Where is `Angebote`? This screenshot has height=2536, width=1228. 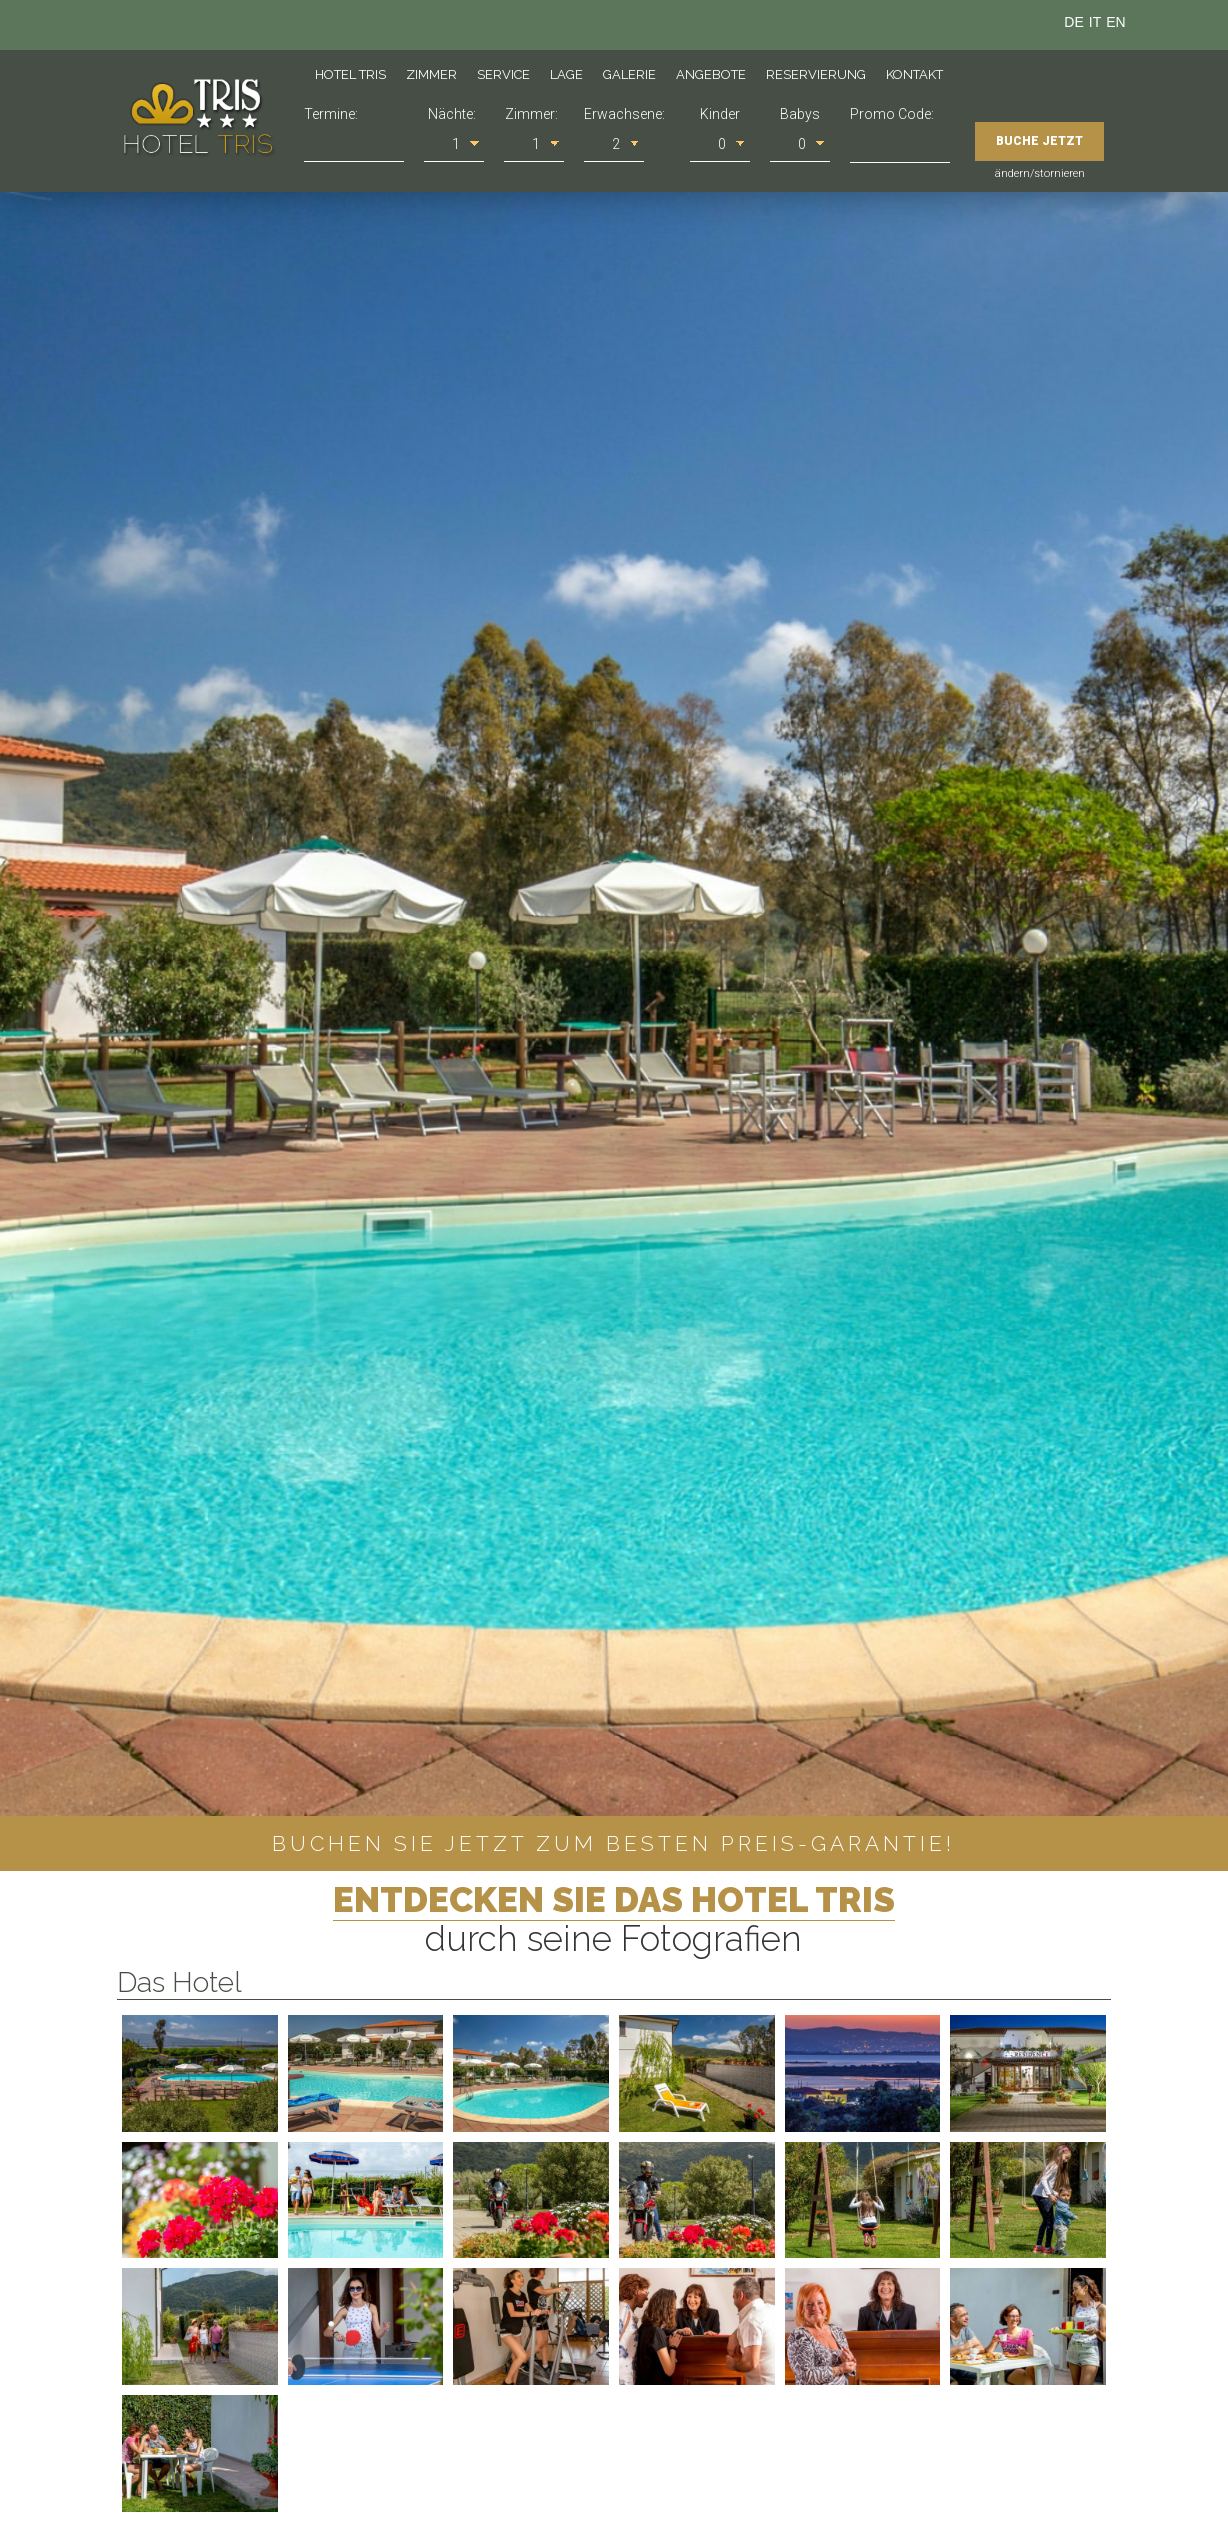 Angebote is located at coordinates (711, 74).